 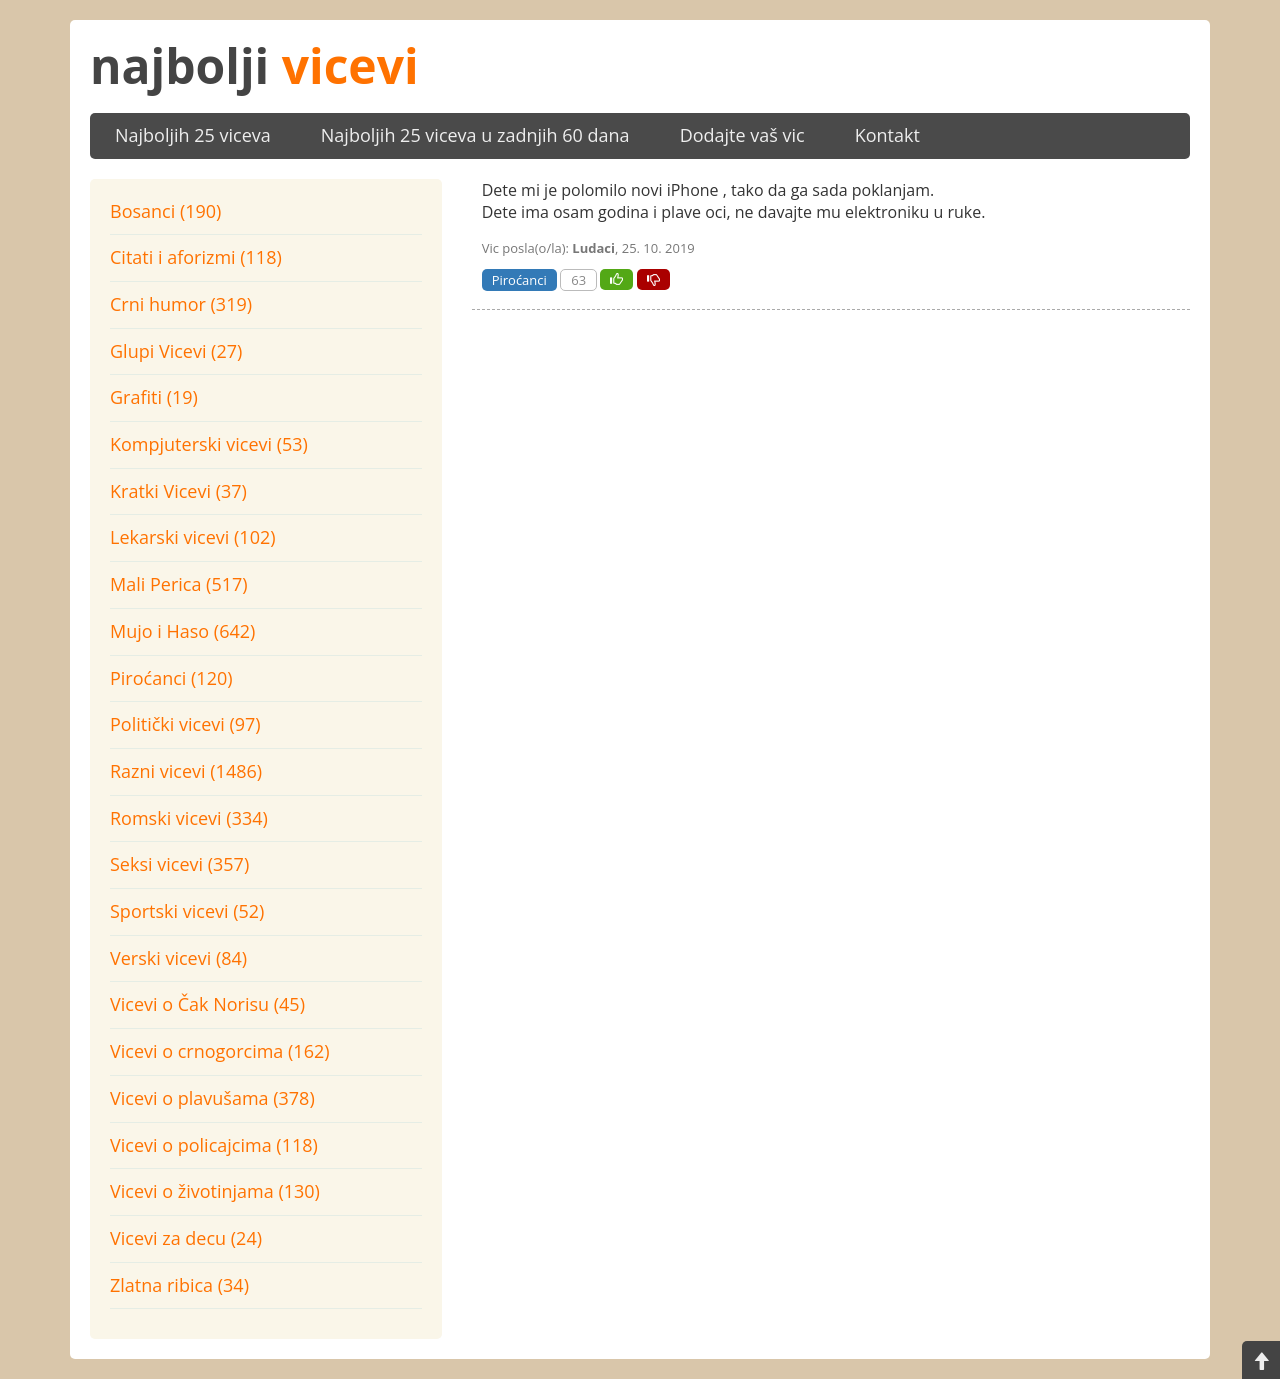 What do you see at coordinates (181, 304) in the screenshot?
I see `Crni humor (319)` at bounding box center [181, 304].